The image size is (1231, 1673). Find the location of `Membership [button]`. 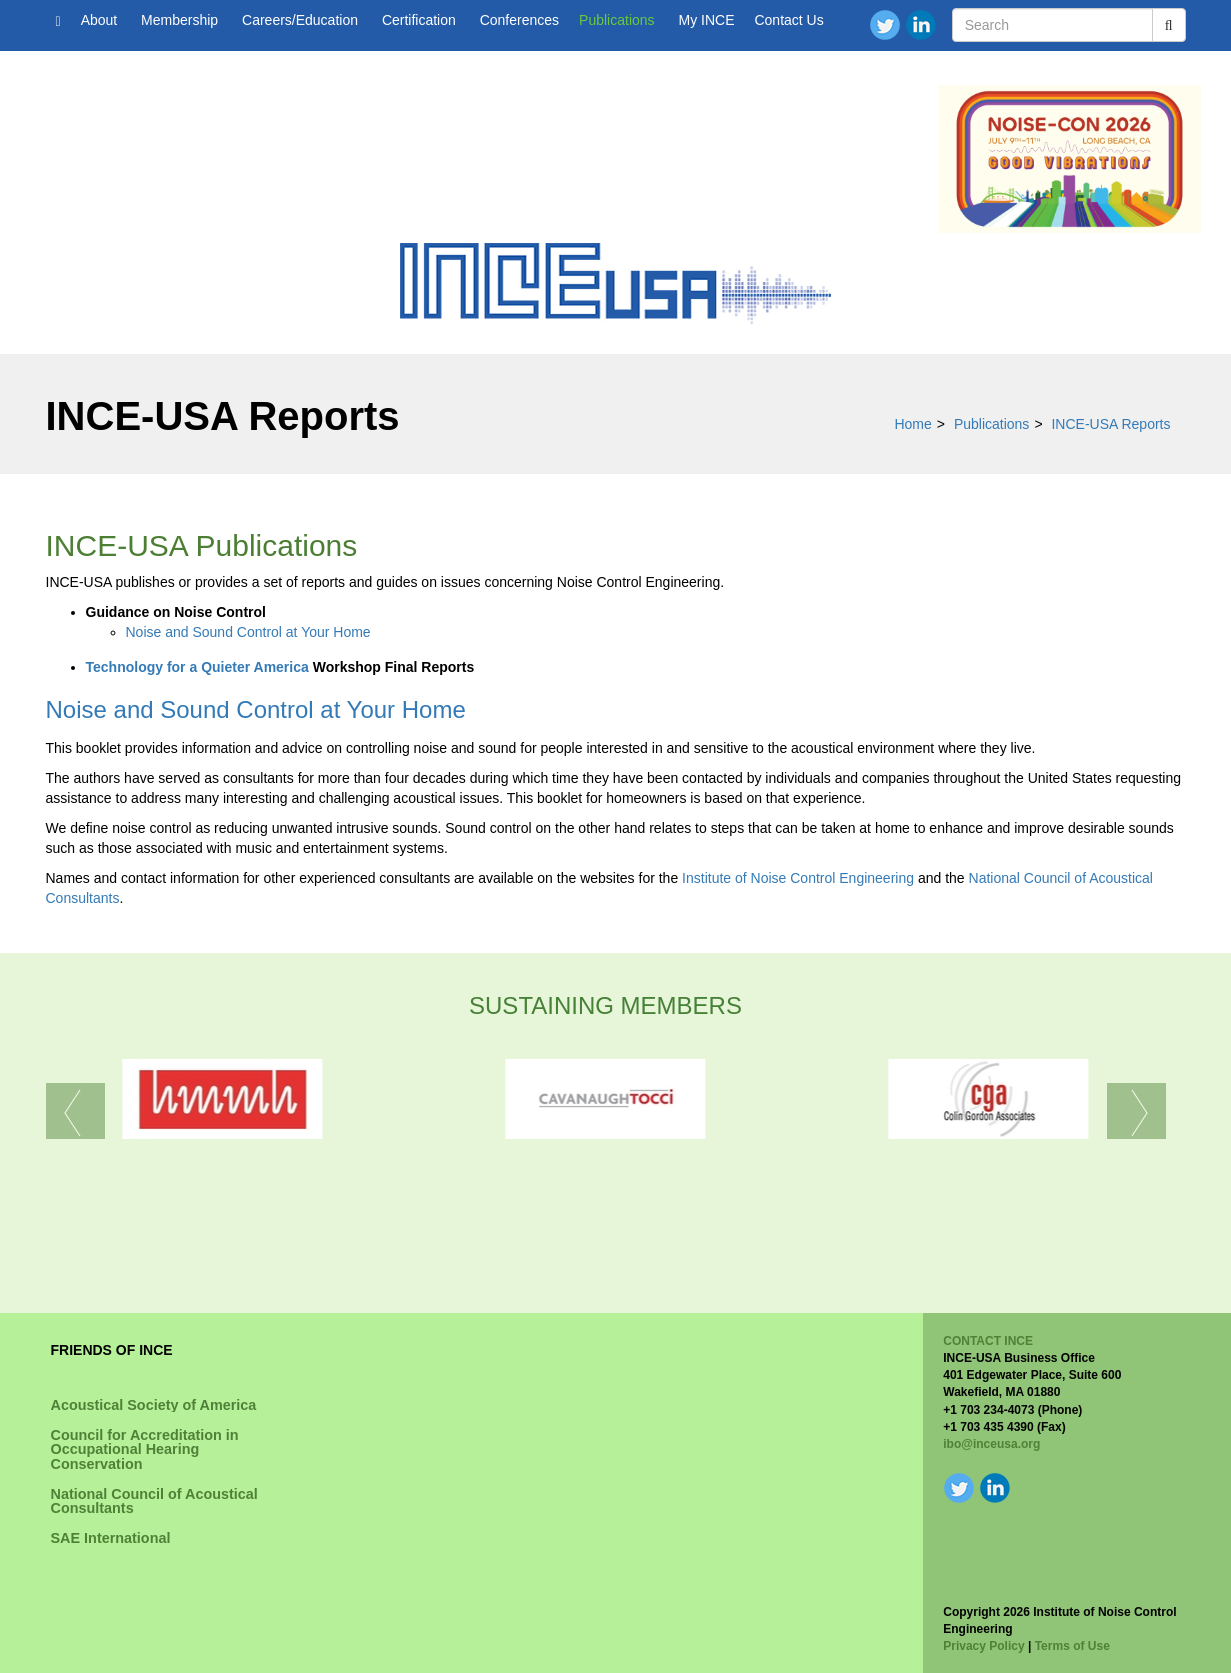

Membership [button] is located at coordinates (181, 20).